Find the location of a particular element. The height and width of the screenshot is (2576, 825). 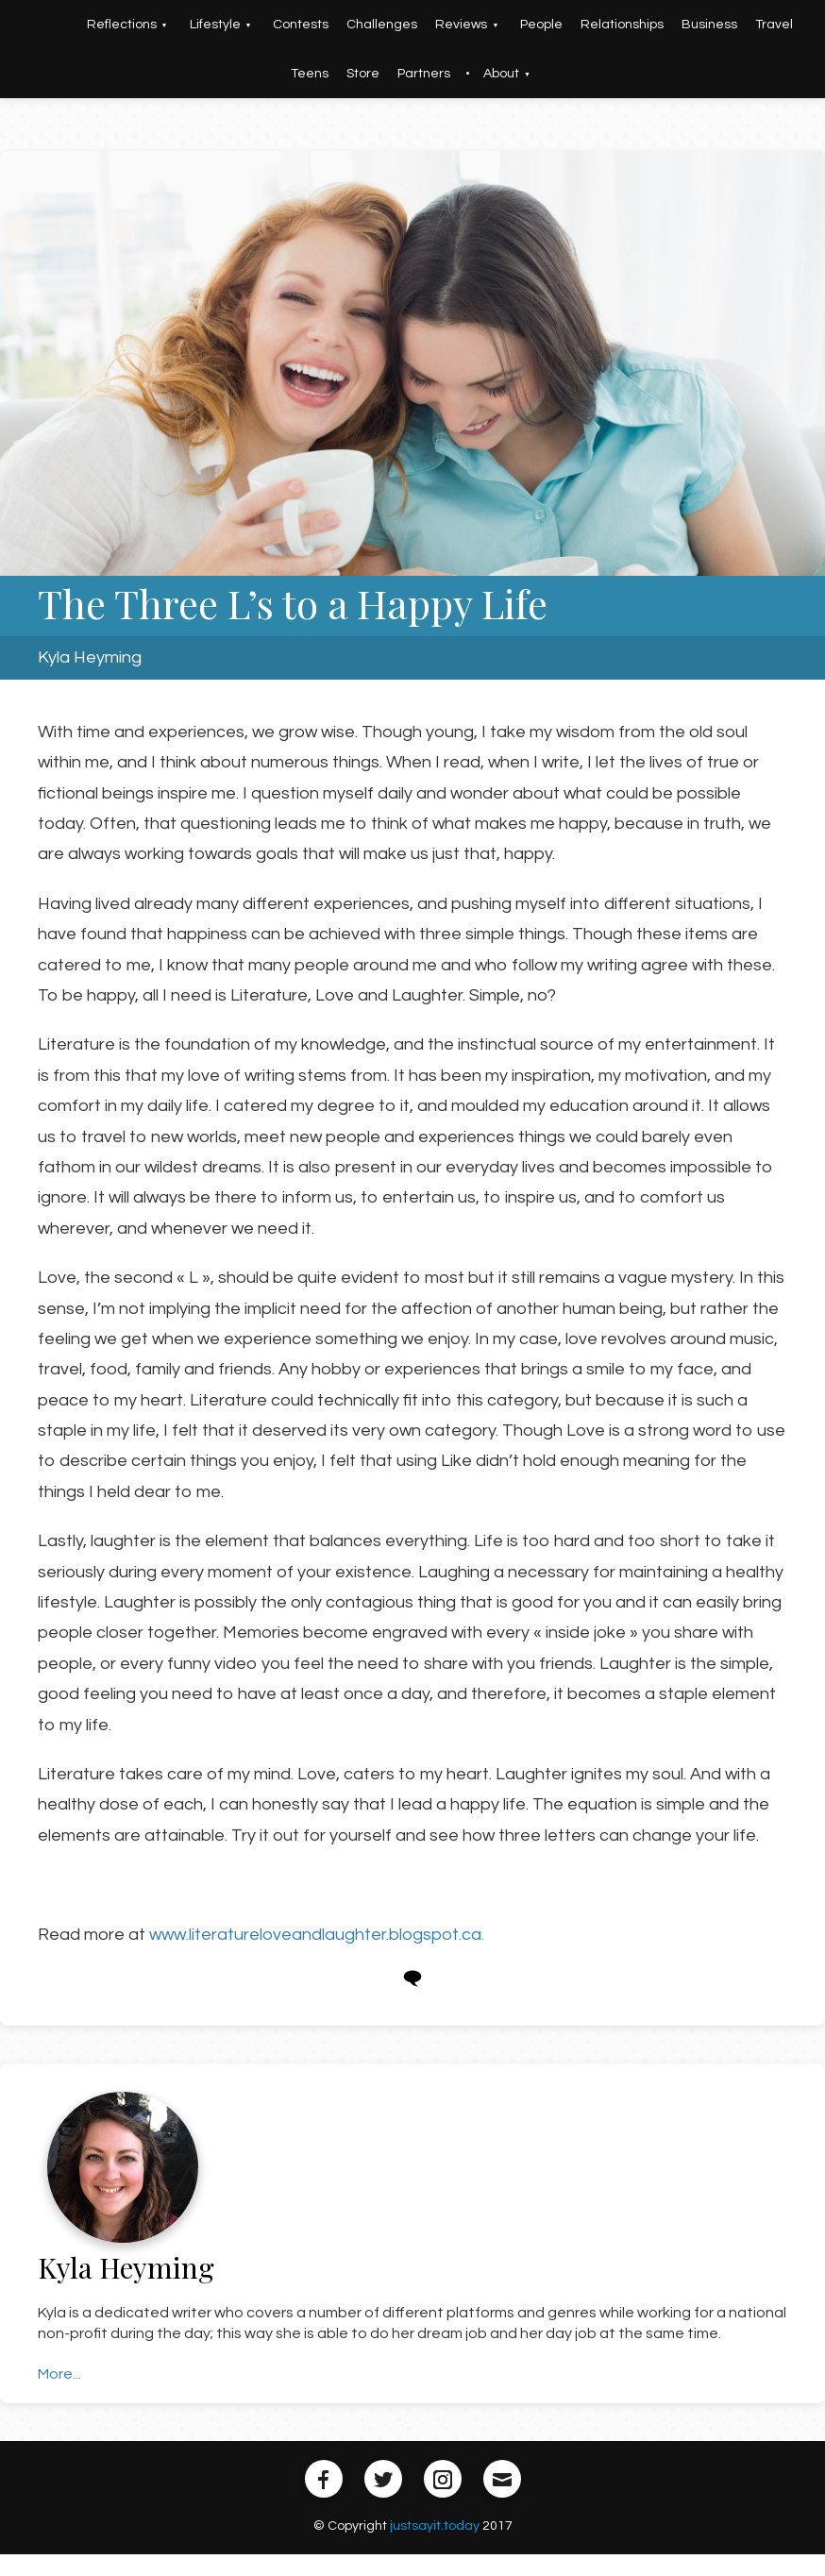

Teens is located at coordinates (309, 73).